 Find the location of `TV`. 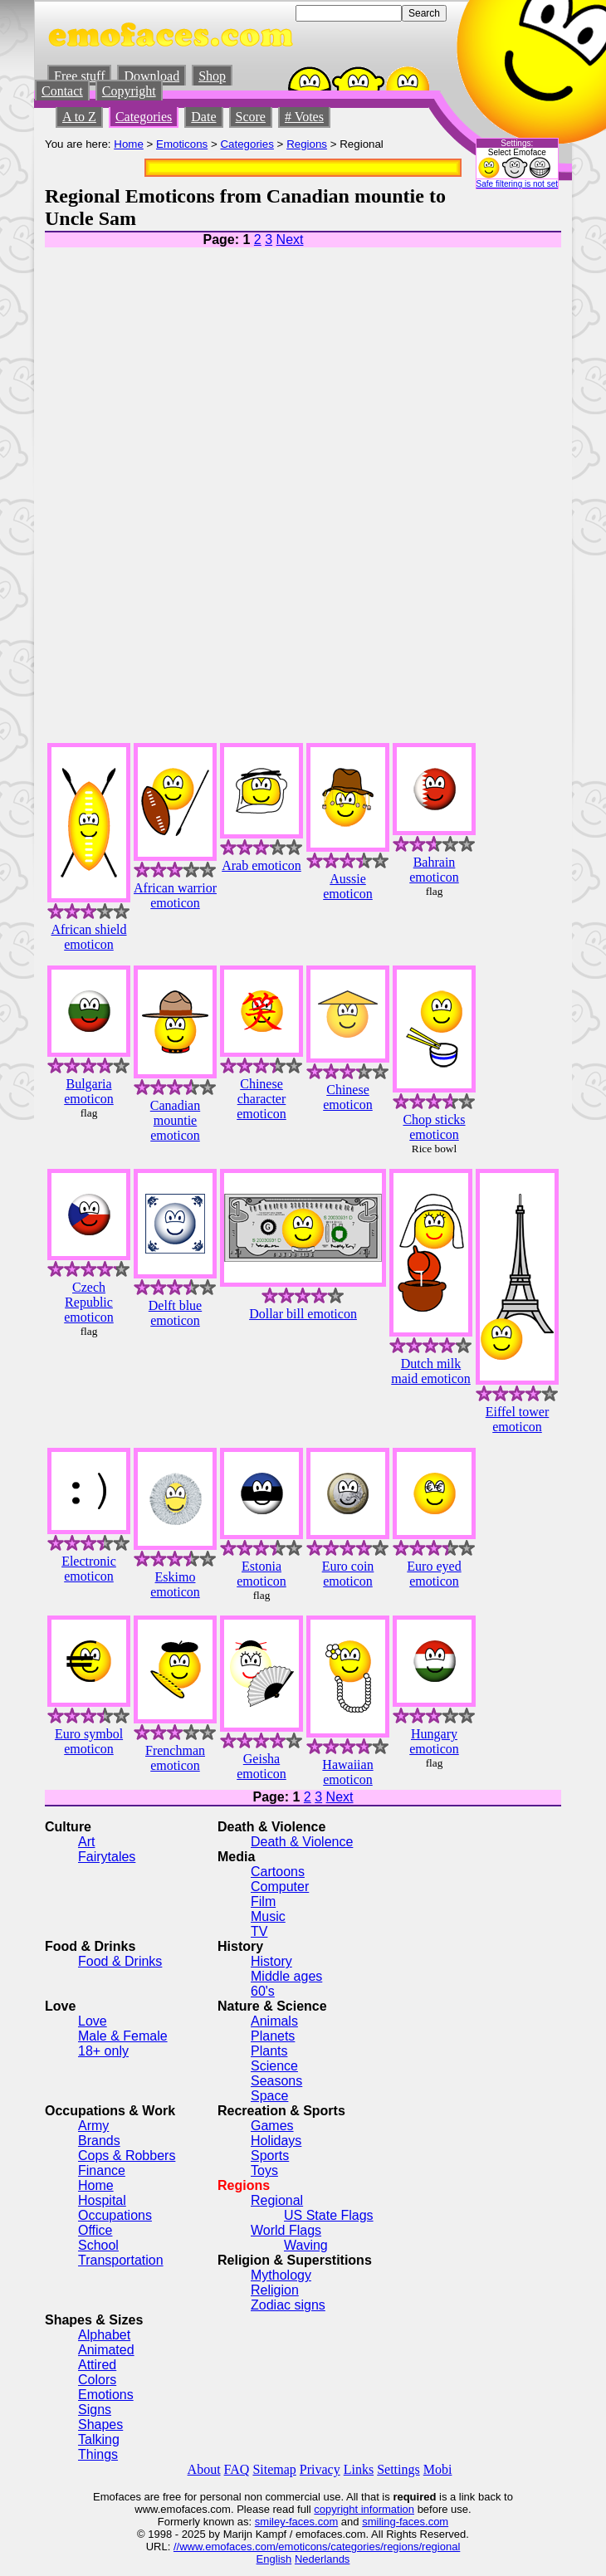

TV is located at coordinates (259, 1931).